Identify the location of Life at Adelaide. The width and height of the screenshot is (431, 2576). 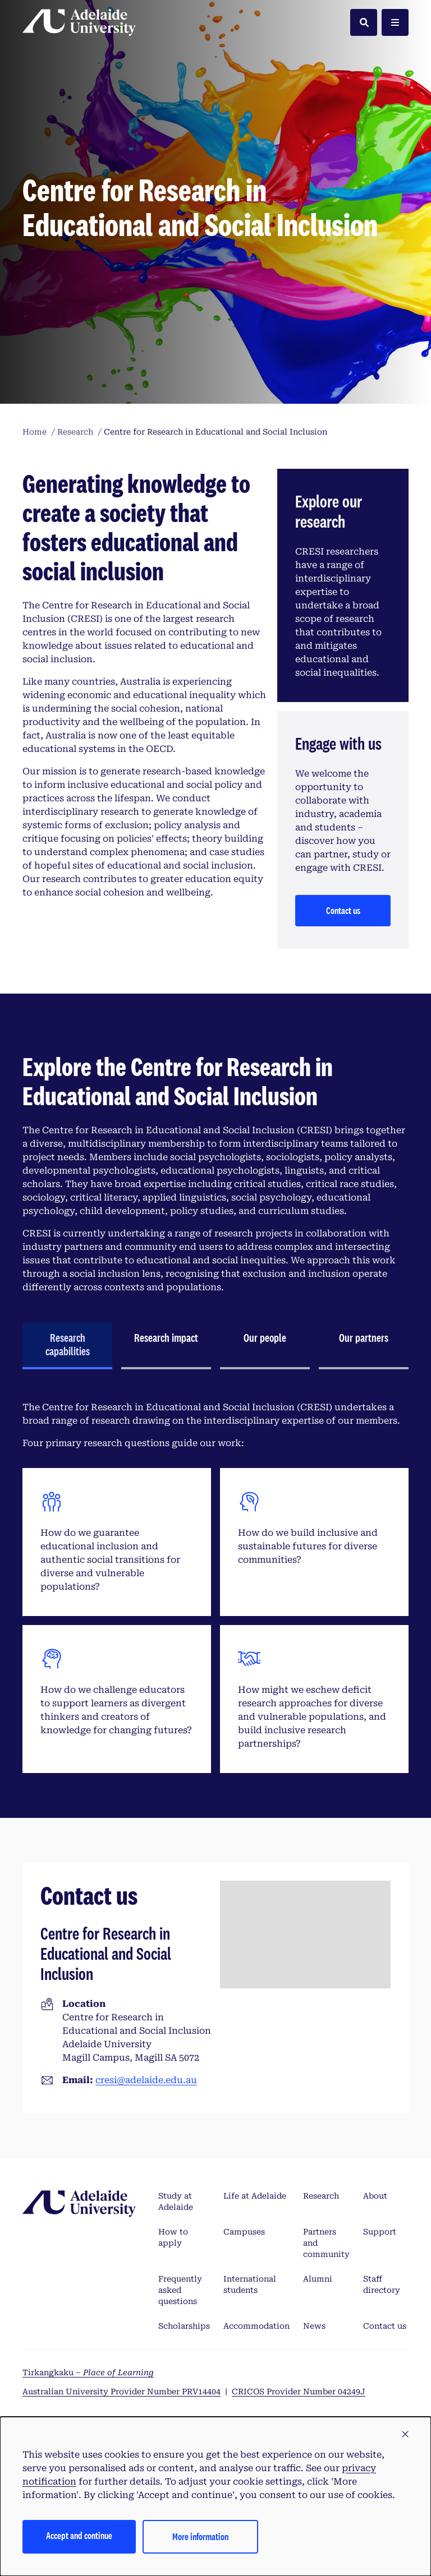
(254, 2195).